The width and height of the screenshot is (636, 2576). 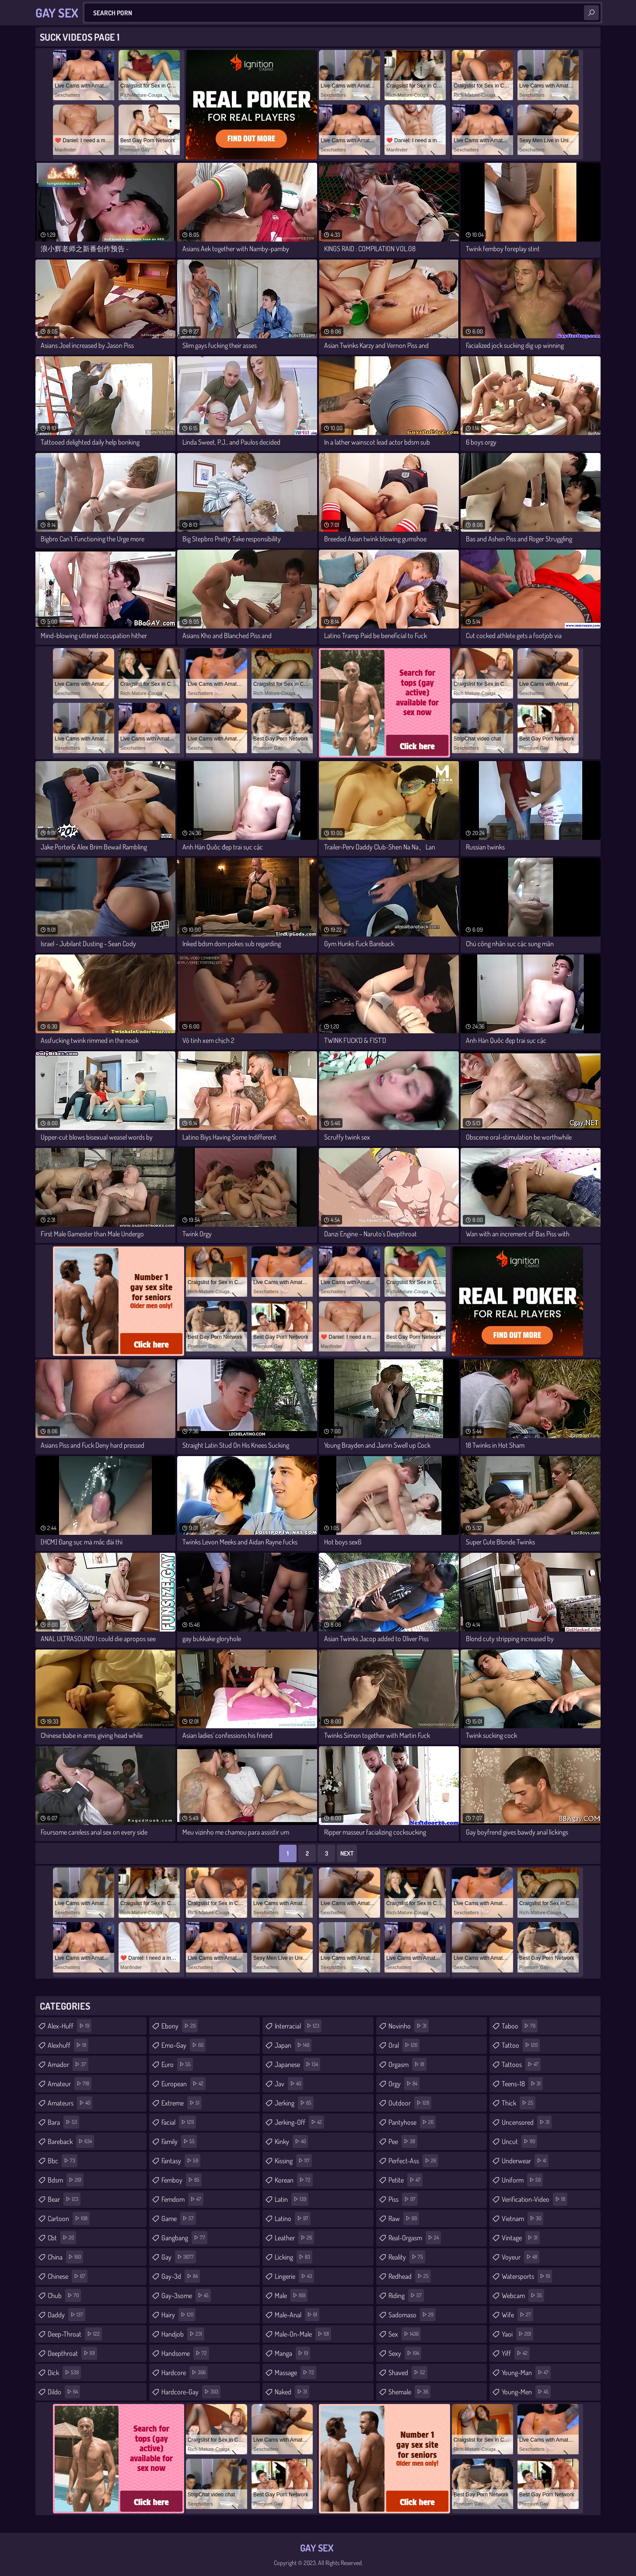 I want to click on Next, so click(x=346, y=1853).